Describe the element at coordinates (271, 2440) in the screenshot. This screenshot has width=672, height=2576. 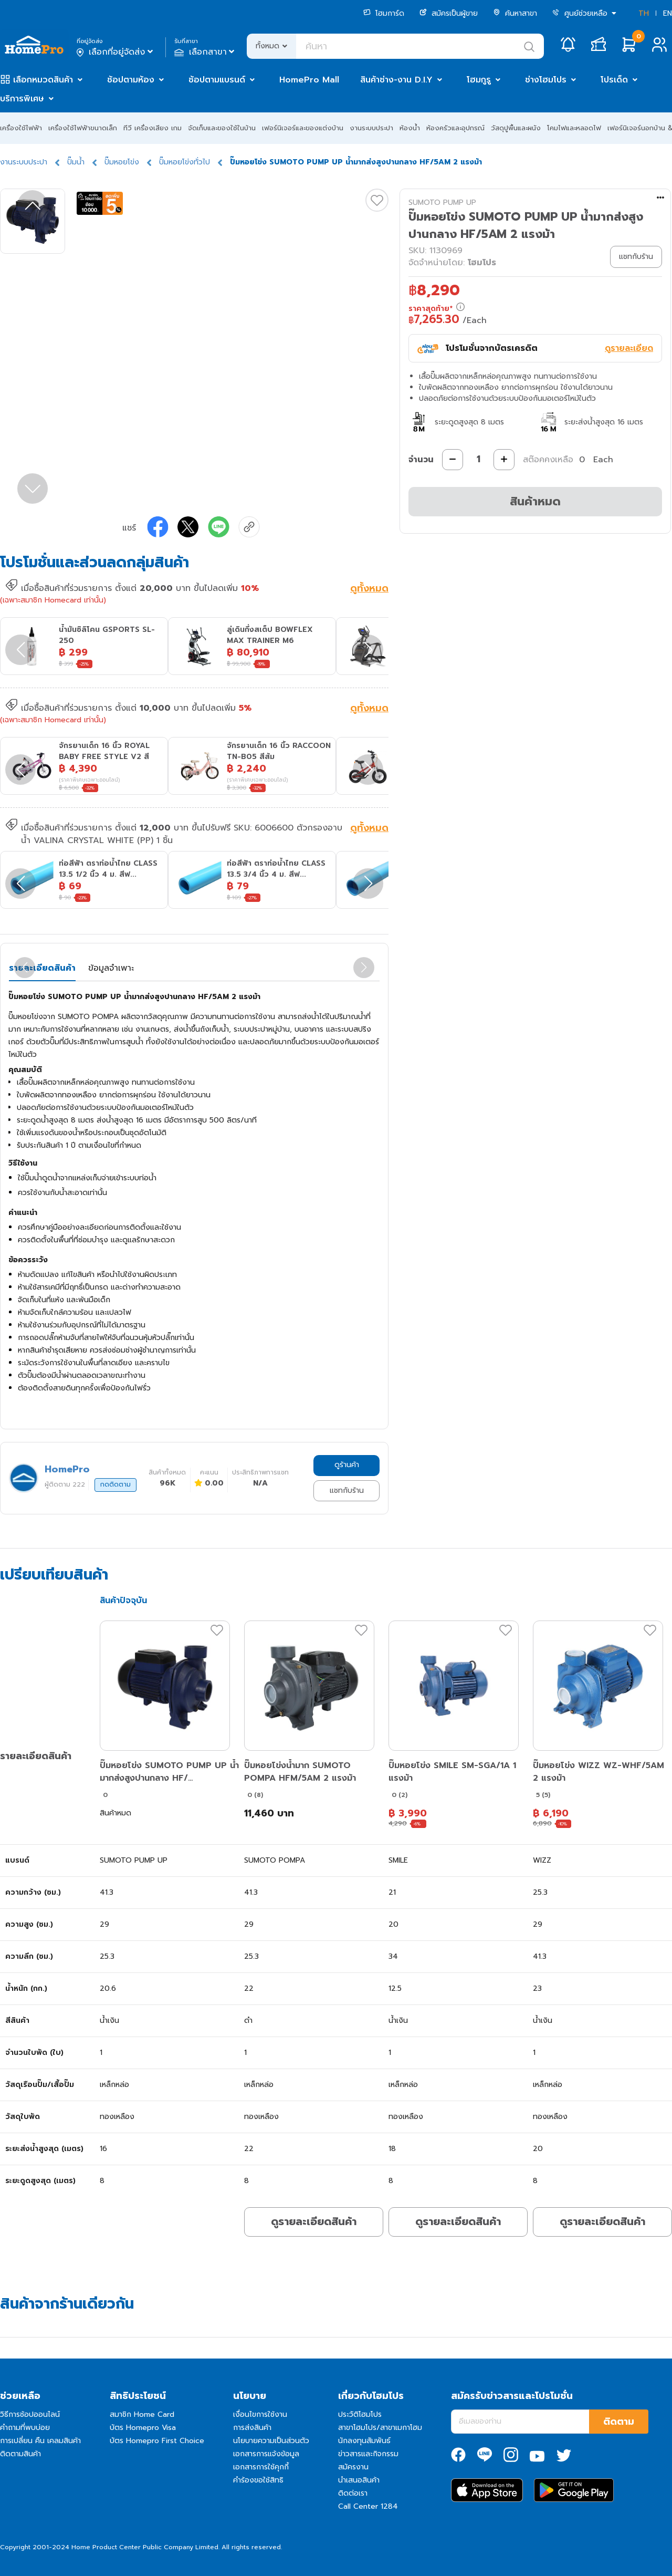
I see `นโยบายความเป็นส่วนตัว` at that location.